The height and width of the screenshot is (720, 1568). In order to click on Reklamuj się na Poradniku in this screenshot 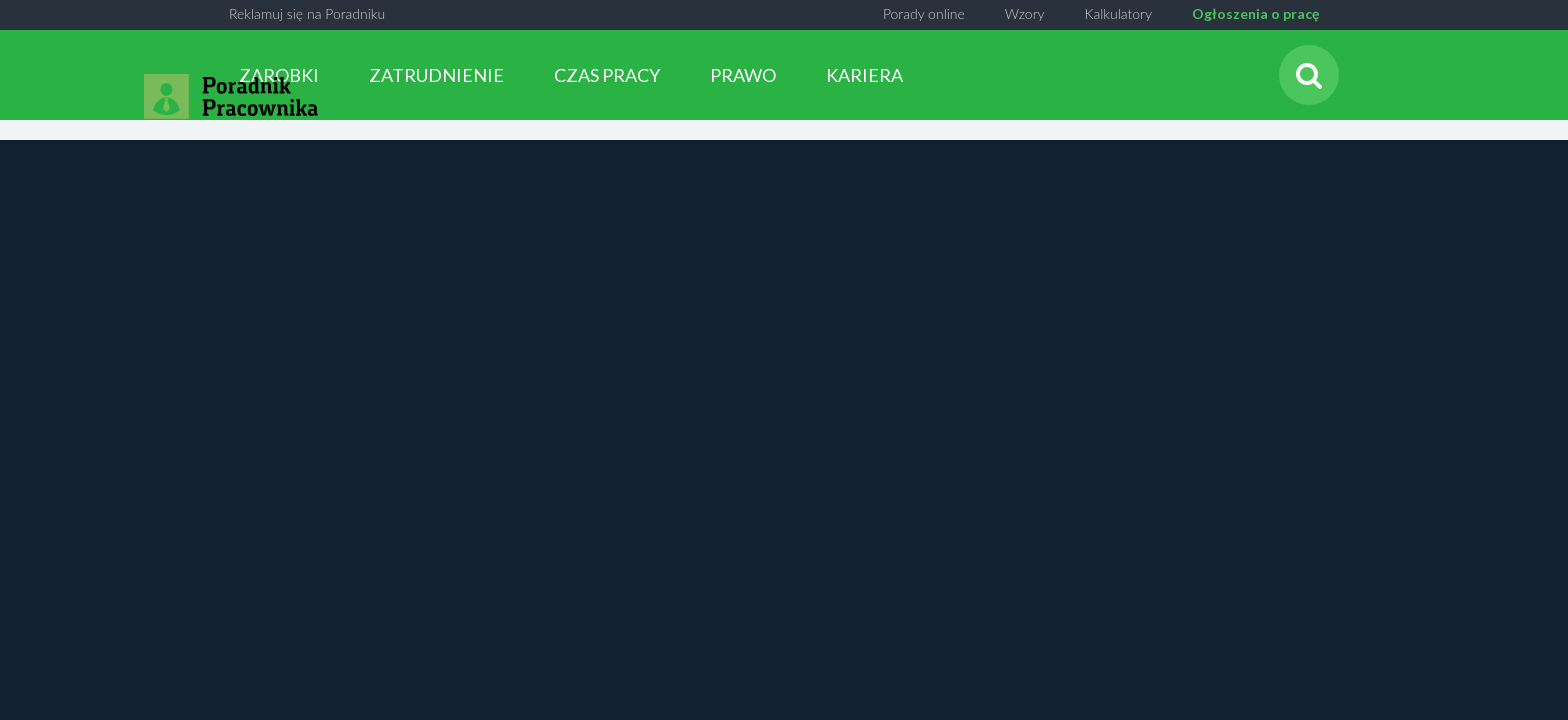, I will do `click(307, 13)`.